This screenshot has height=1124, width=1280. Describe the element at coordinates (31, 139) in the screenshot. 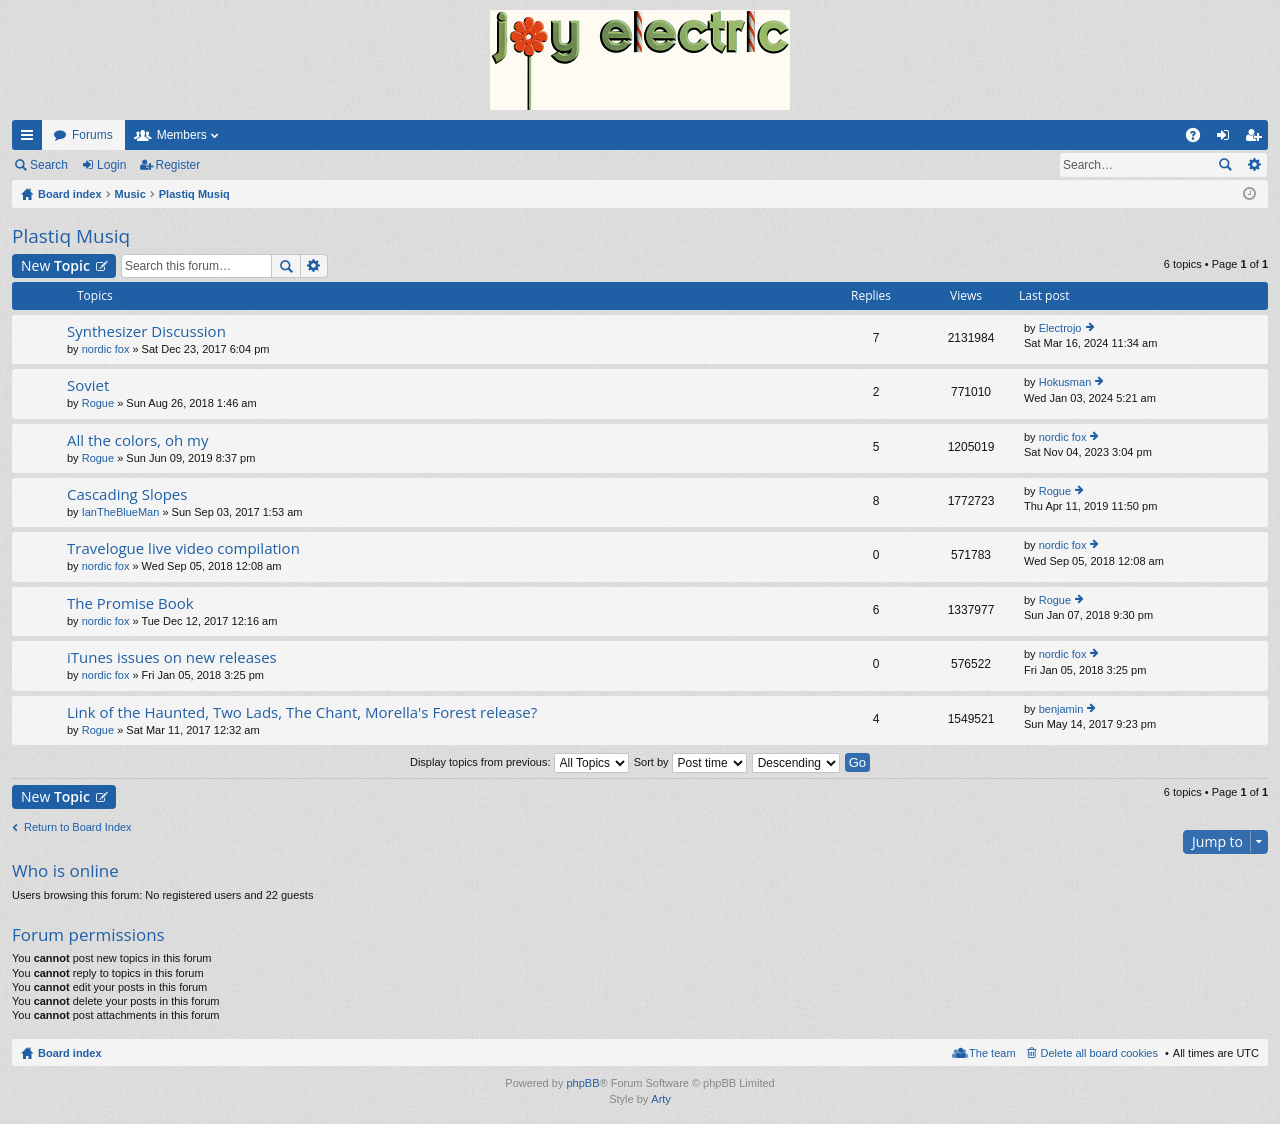

I see `Quick links` at that location.